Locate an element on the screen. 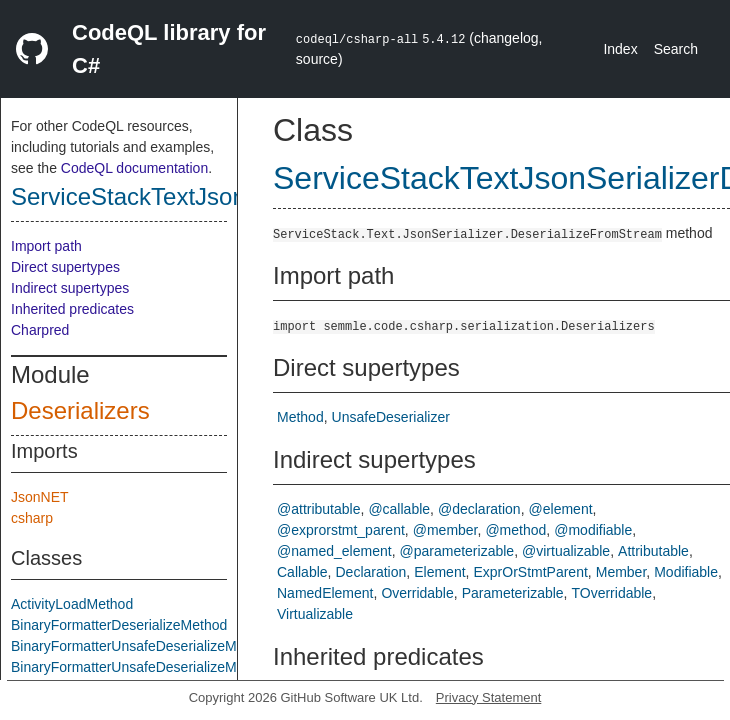 Image resolution: width=730 pixels, height=720 pixels. @parameterizable is located at coordinates (457, 551).